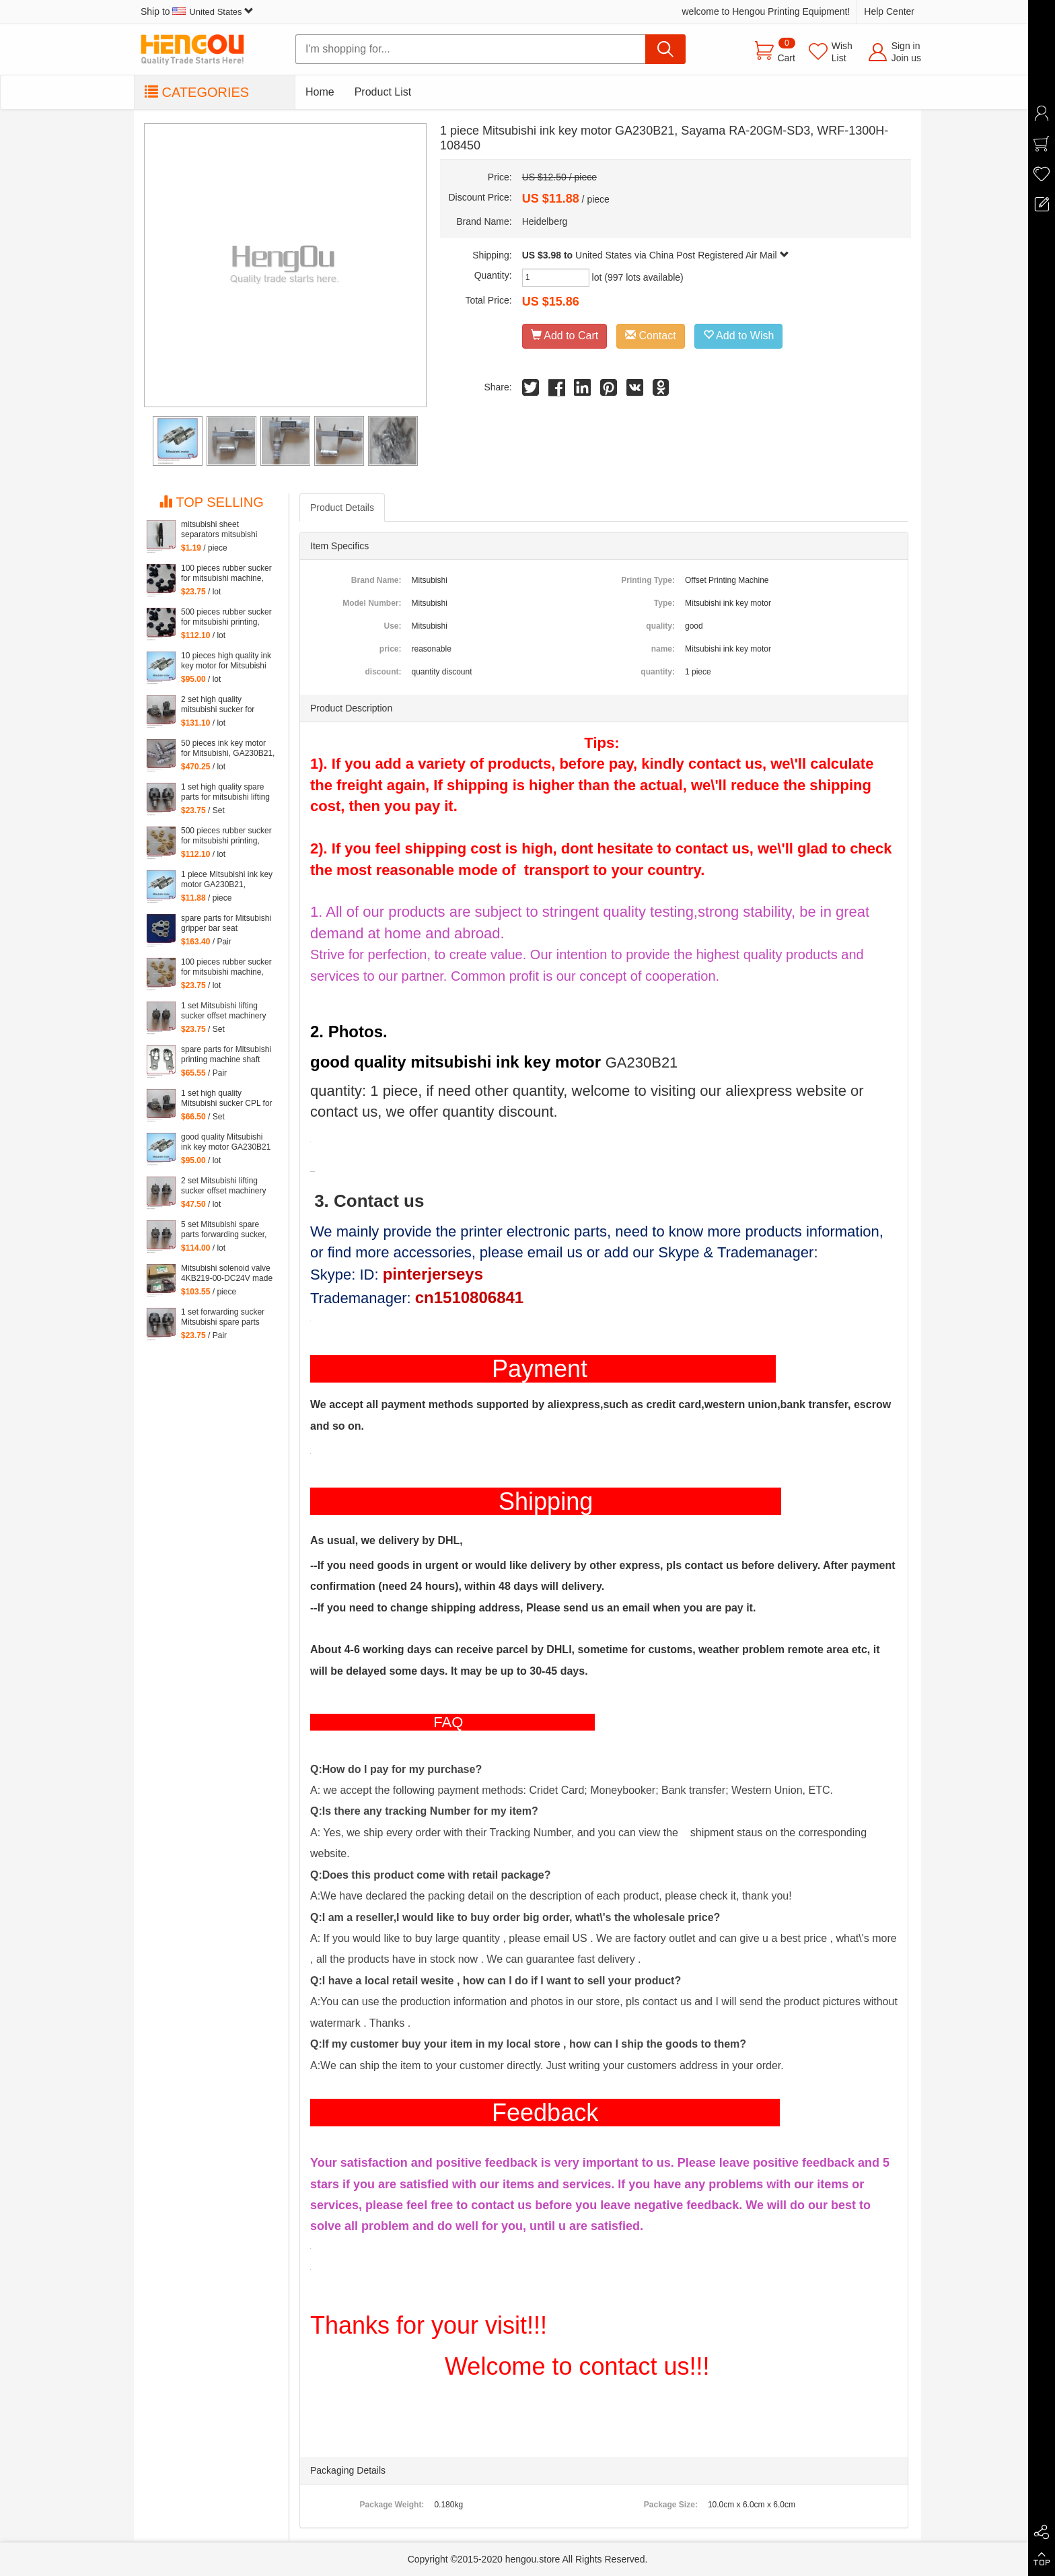  What do you see at coordinates (371, 603) in the screenshot?
I see `Model Number:` at bounding box center [371, 603].